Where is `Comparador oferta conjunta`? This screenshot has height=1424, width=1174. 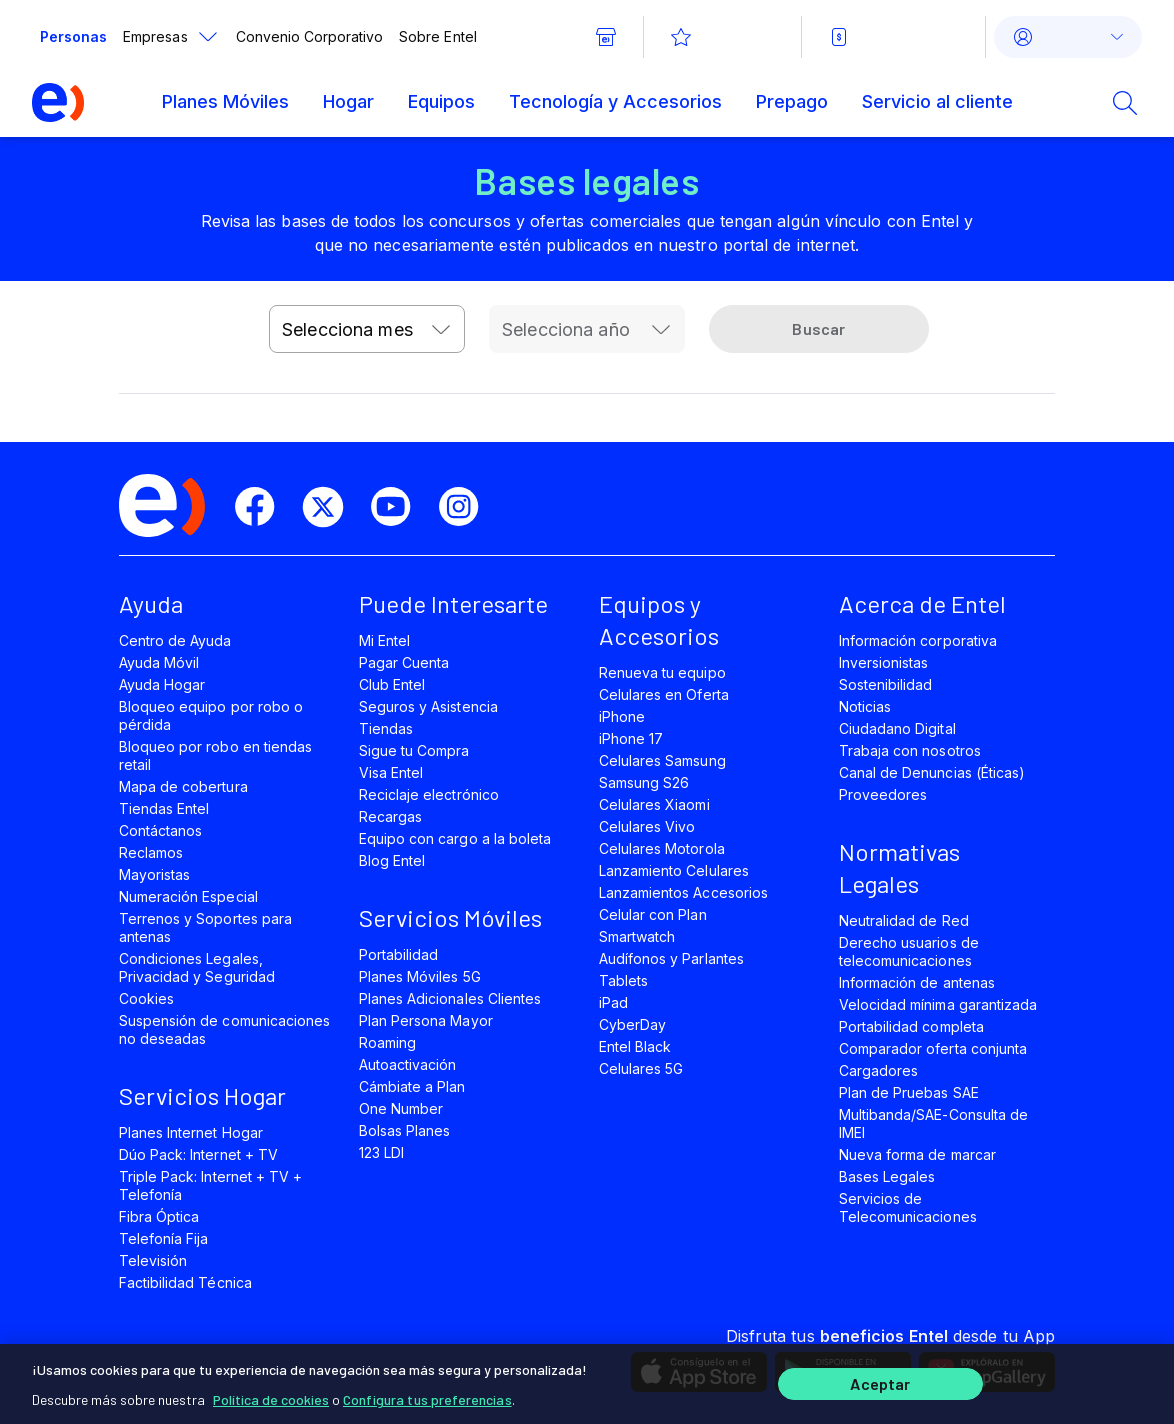 Comparador oferta conjunta is located at coordinates (933, 1048).